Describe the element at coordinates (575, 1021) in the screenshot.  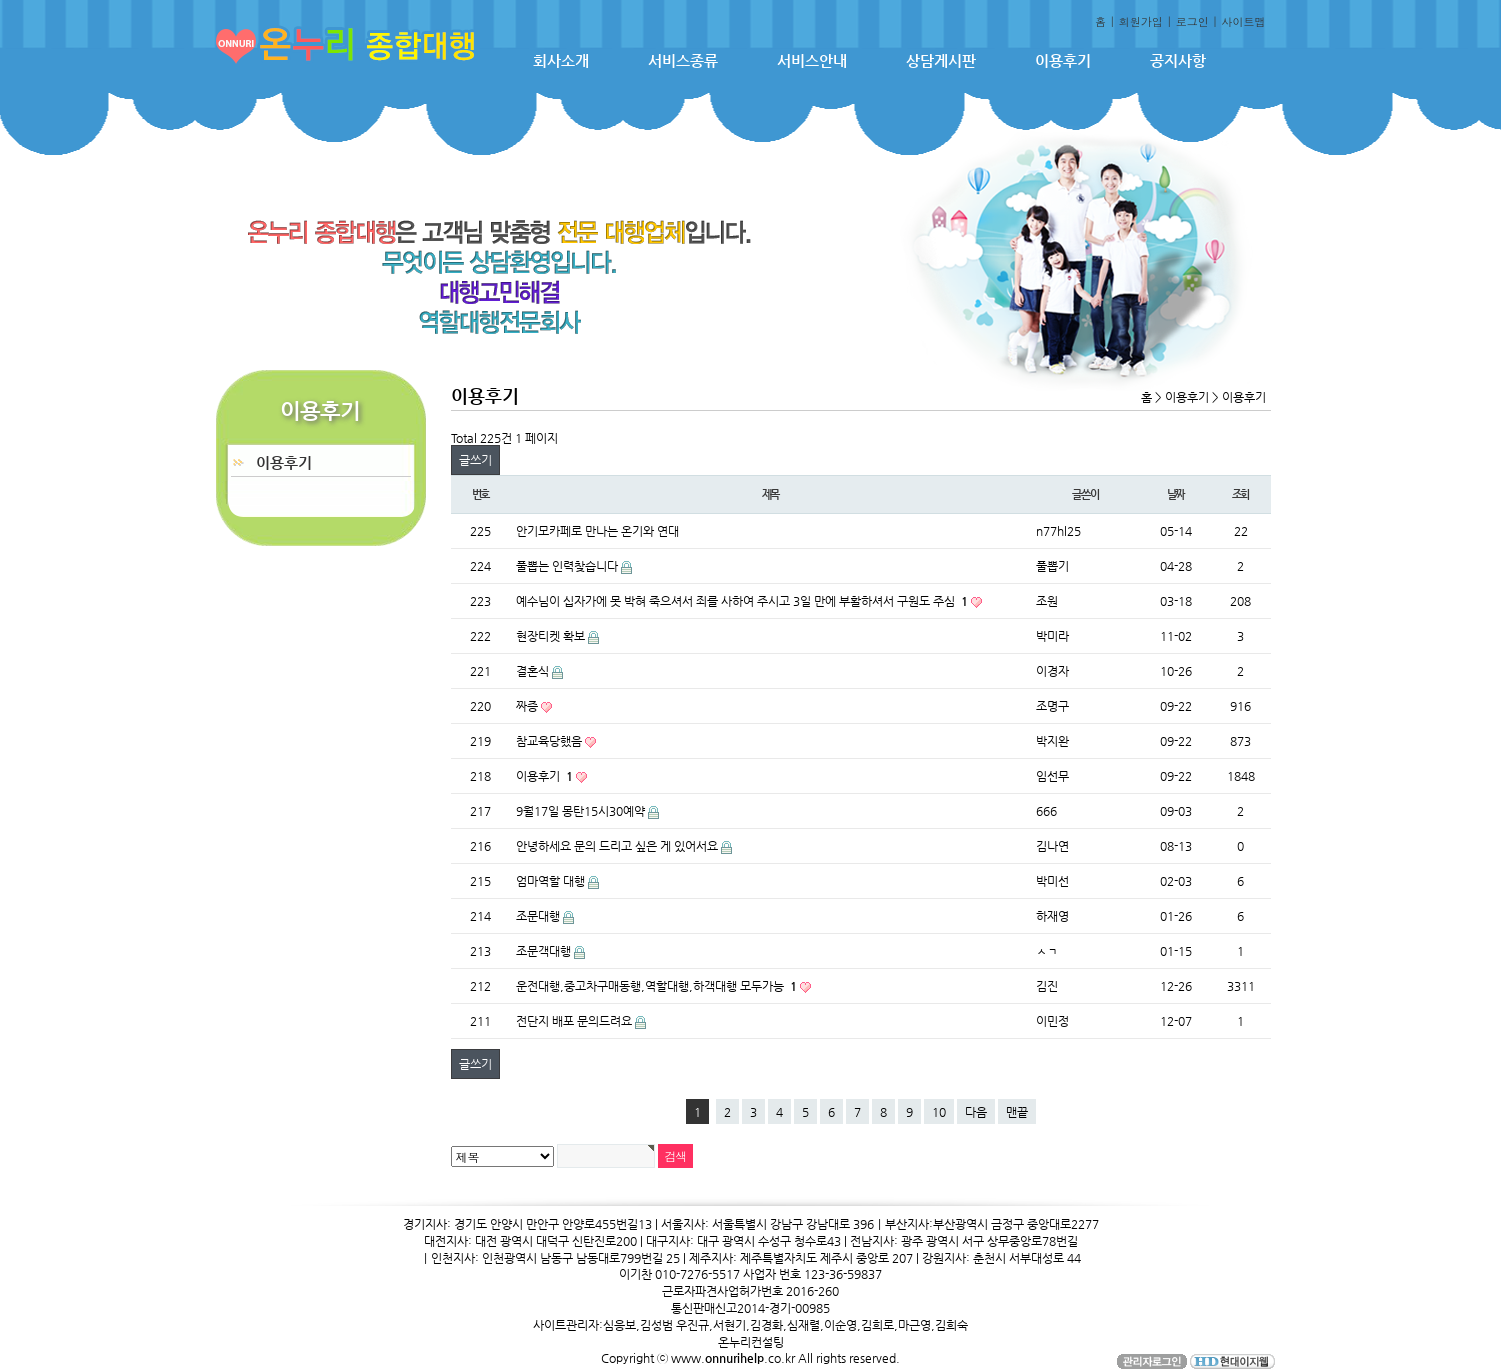
I see `전단지 배포 문의드려요` at that location.